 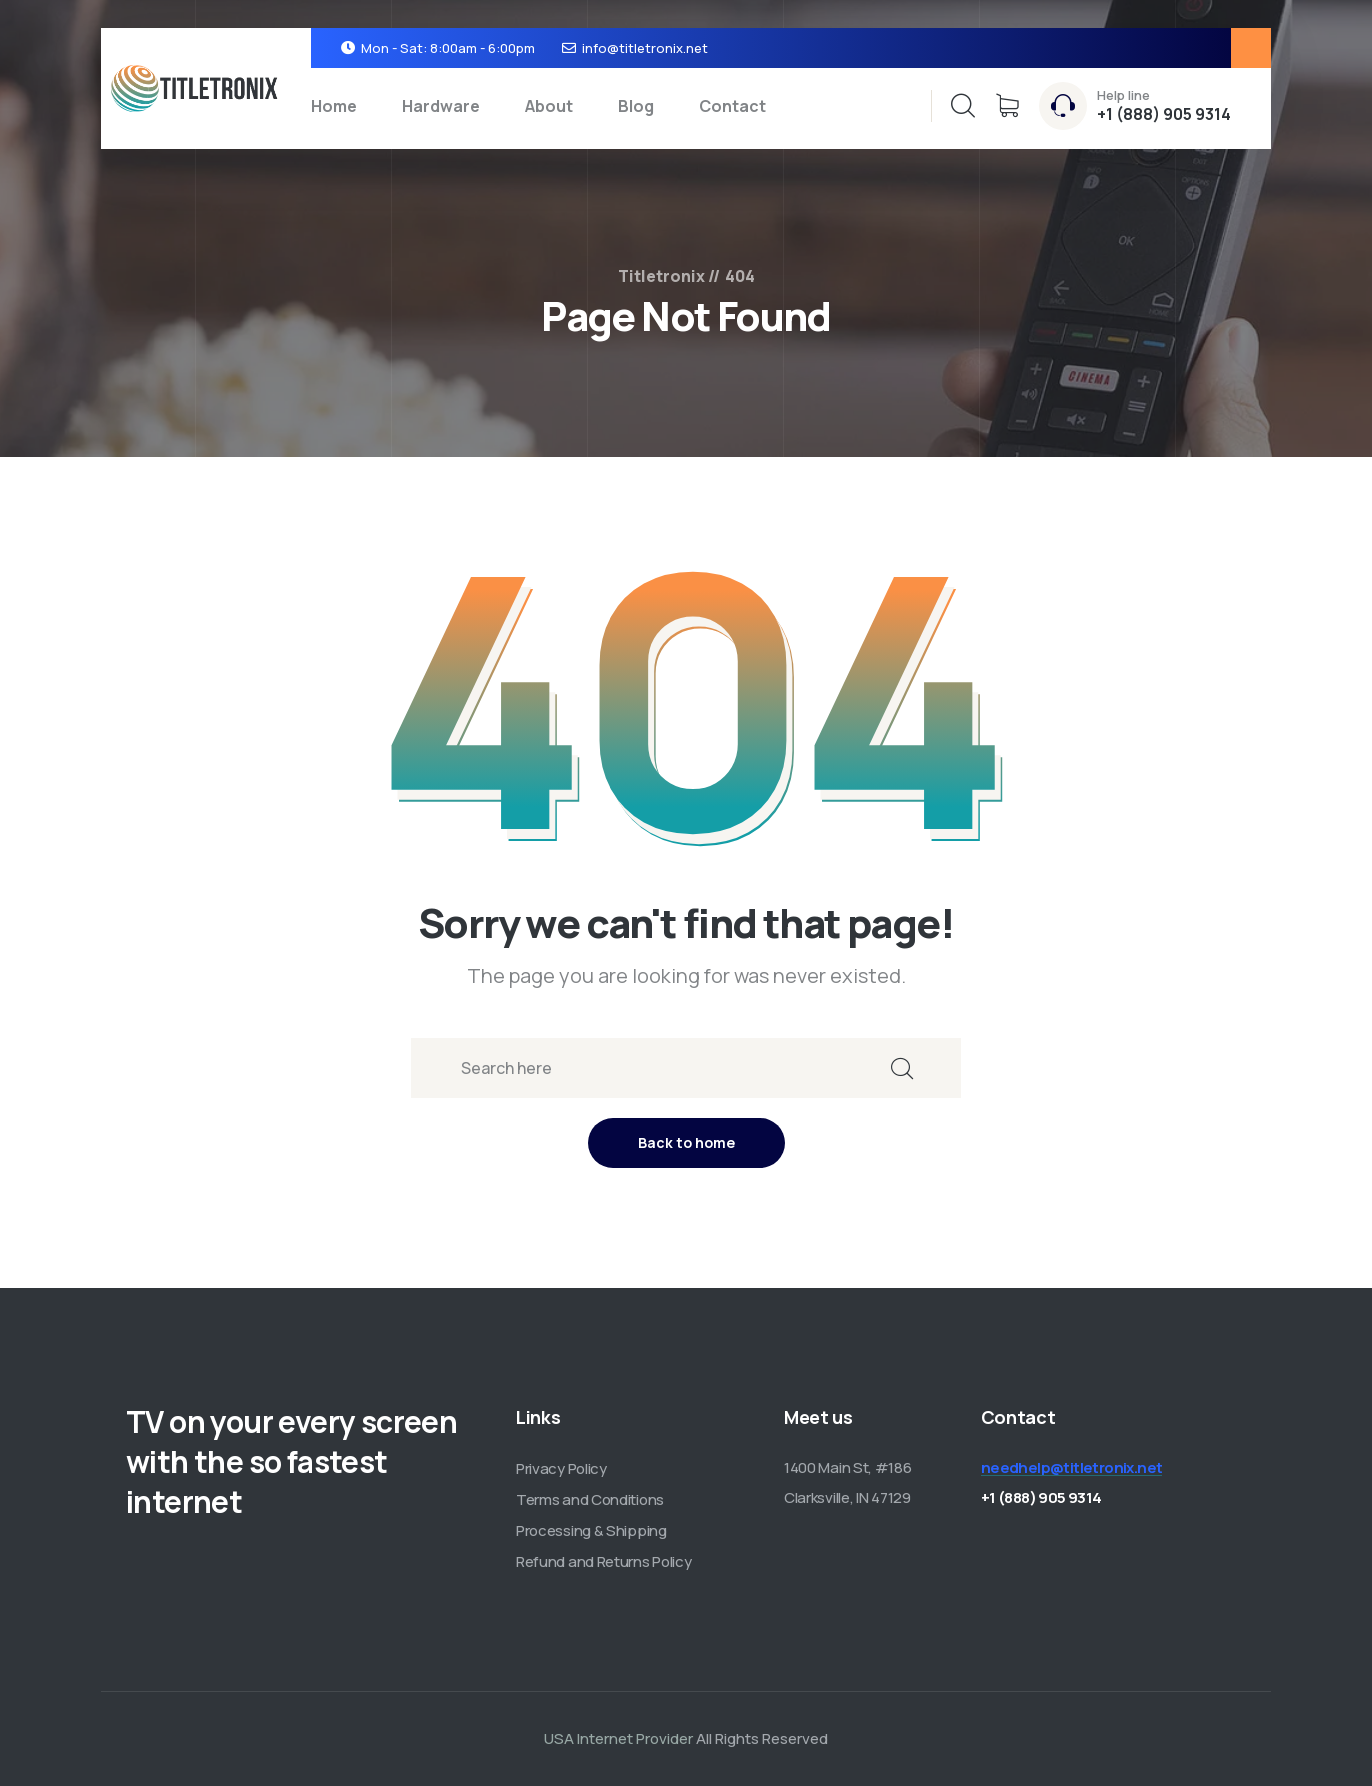 I want to click on Hardware, so click(x=441, y=106).